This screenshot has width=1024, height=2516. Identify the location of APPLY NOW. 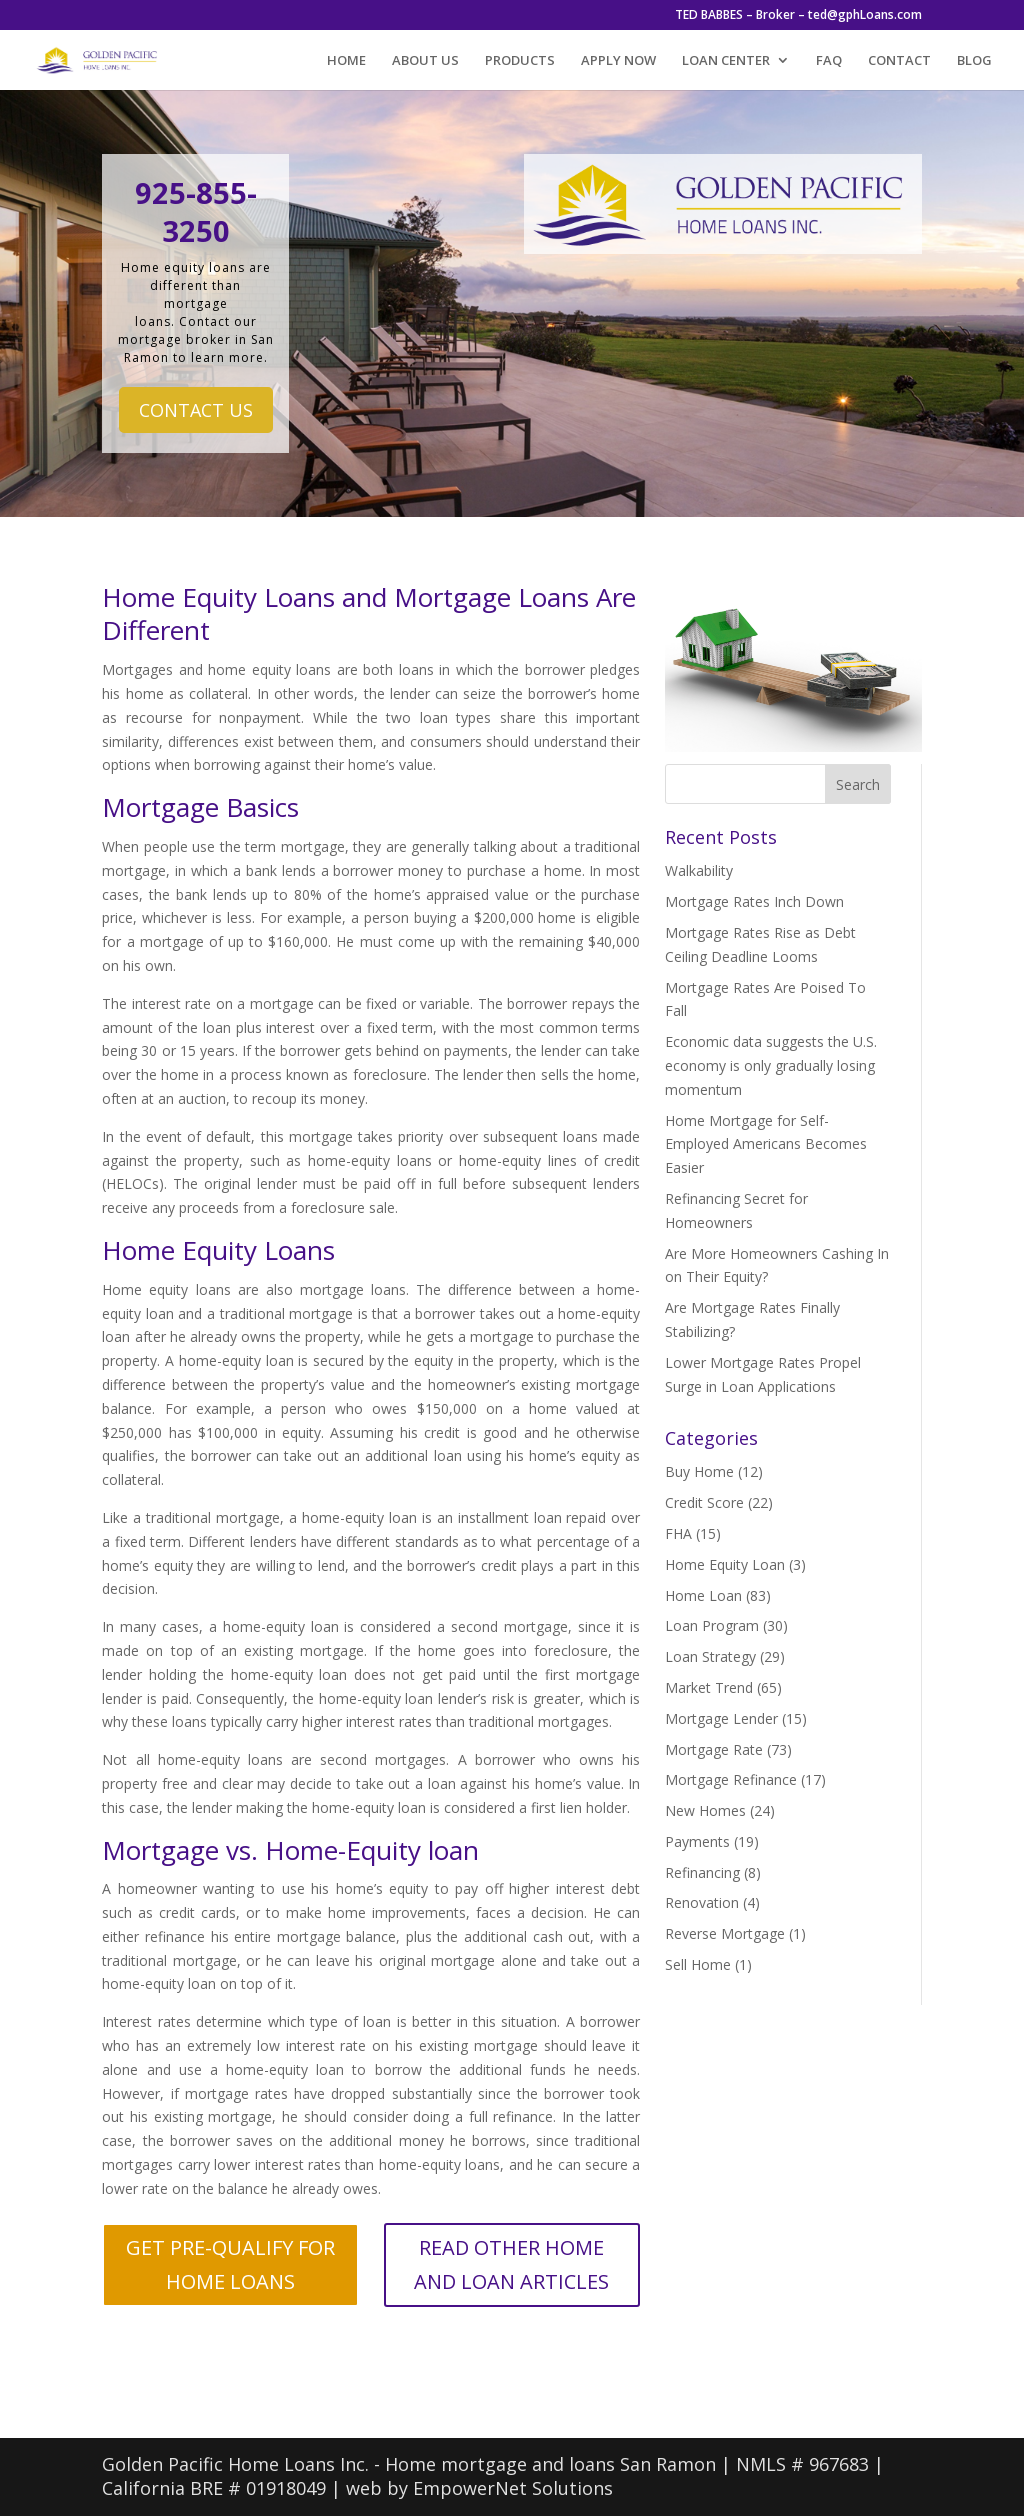
(618, 61).